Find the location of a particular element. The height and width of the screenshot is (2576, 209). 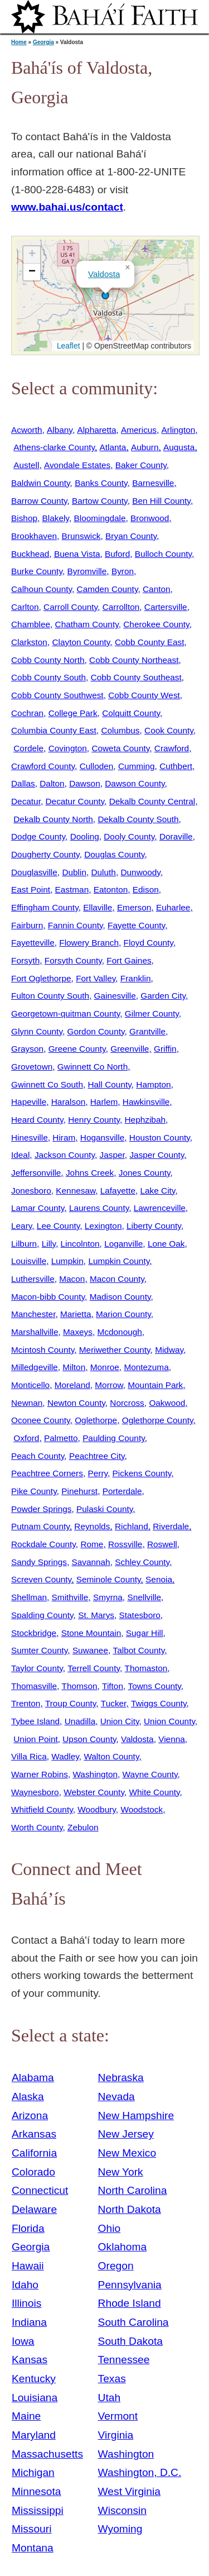

Savannah is located at coordinates (90, 1562).